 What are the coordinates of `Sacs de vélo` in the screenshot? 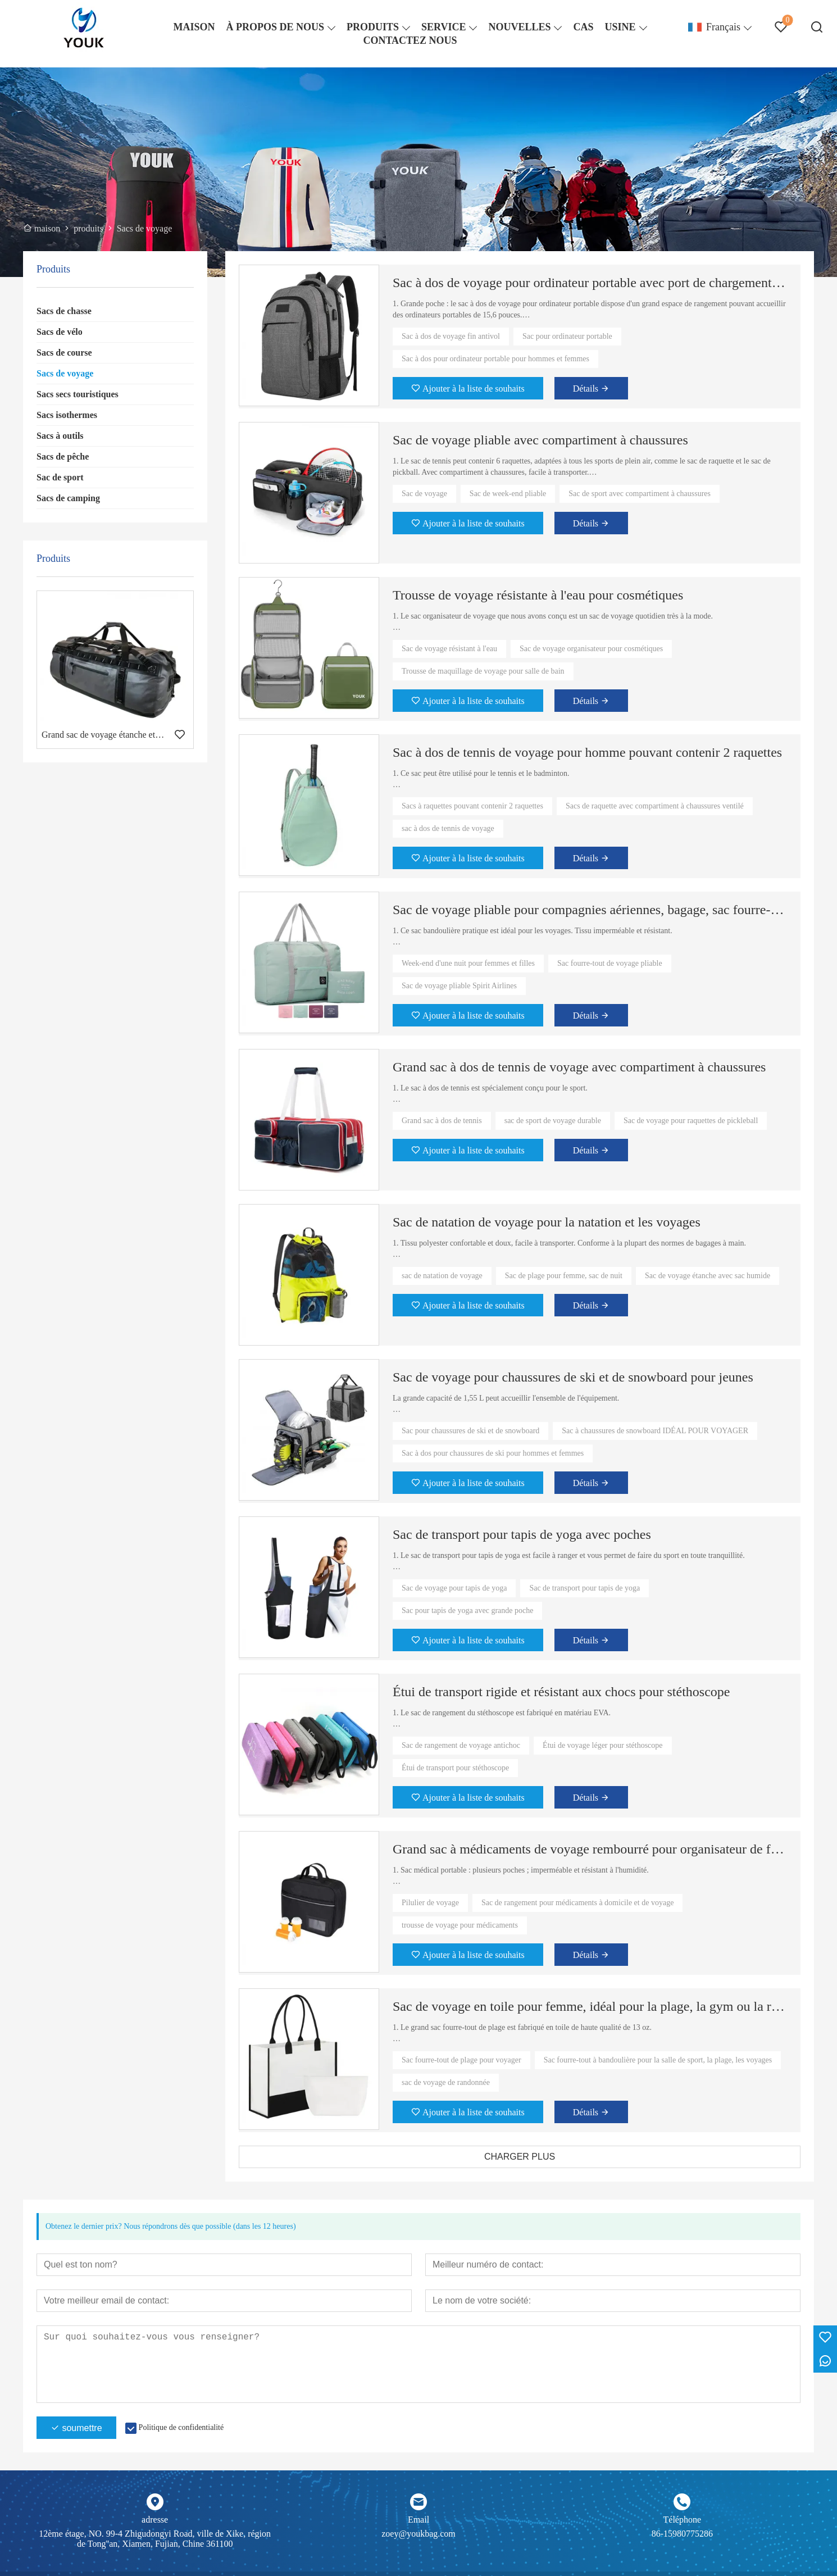 It's located at (60, 332).